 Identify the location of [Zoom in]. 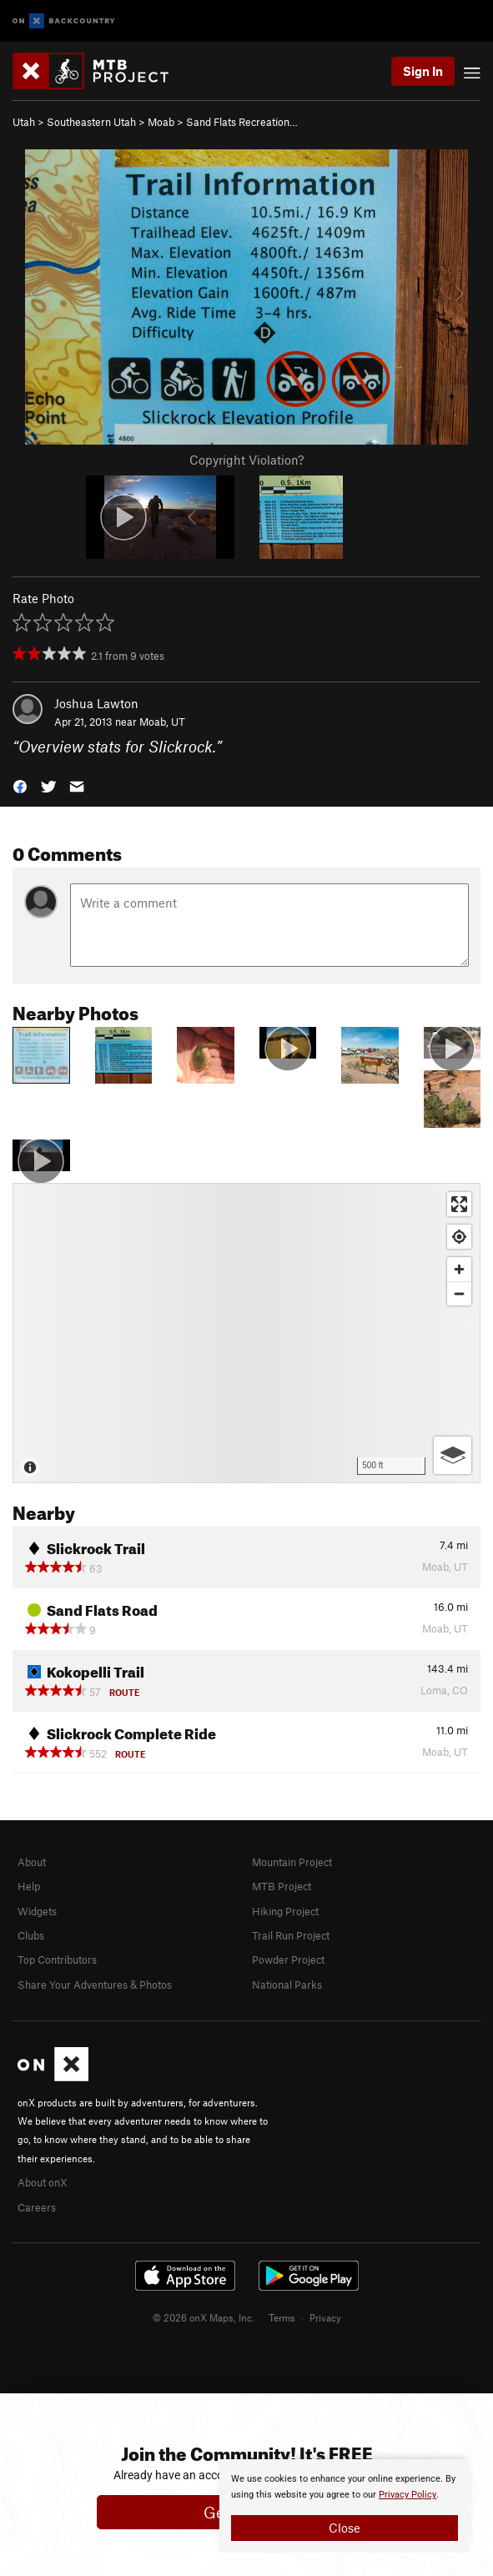
(459, 1269).